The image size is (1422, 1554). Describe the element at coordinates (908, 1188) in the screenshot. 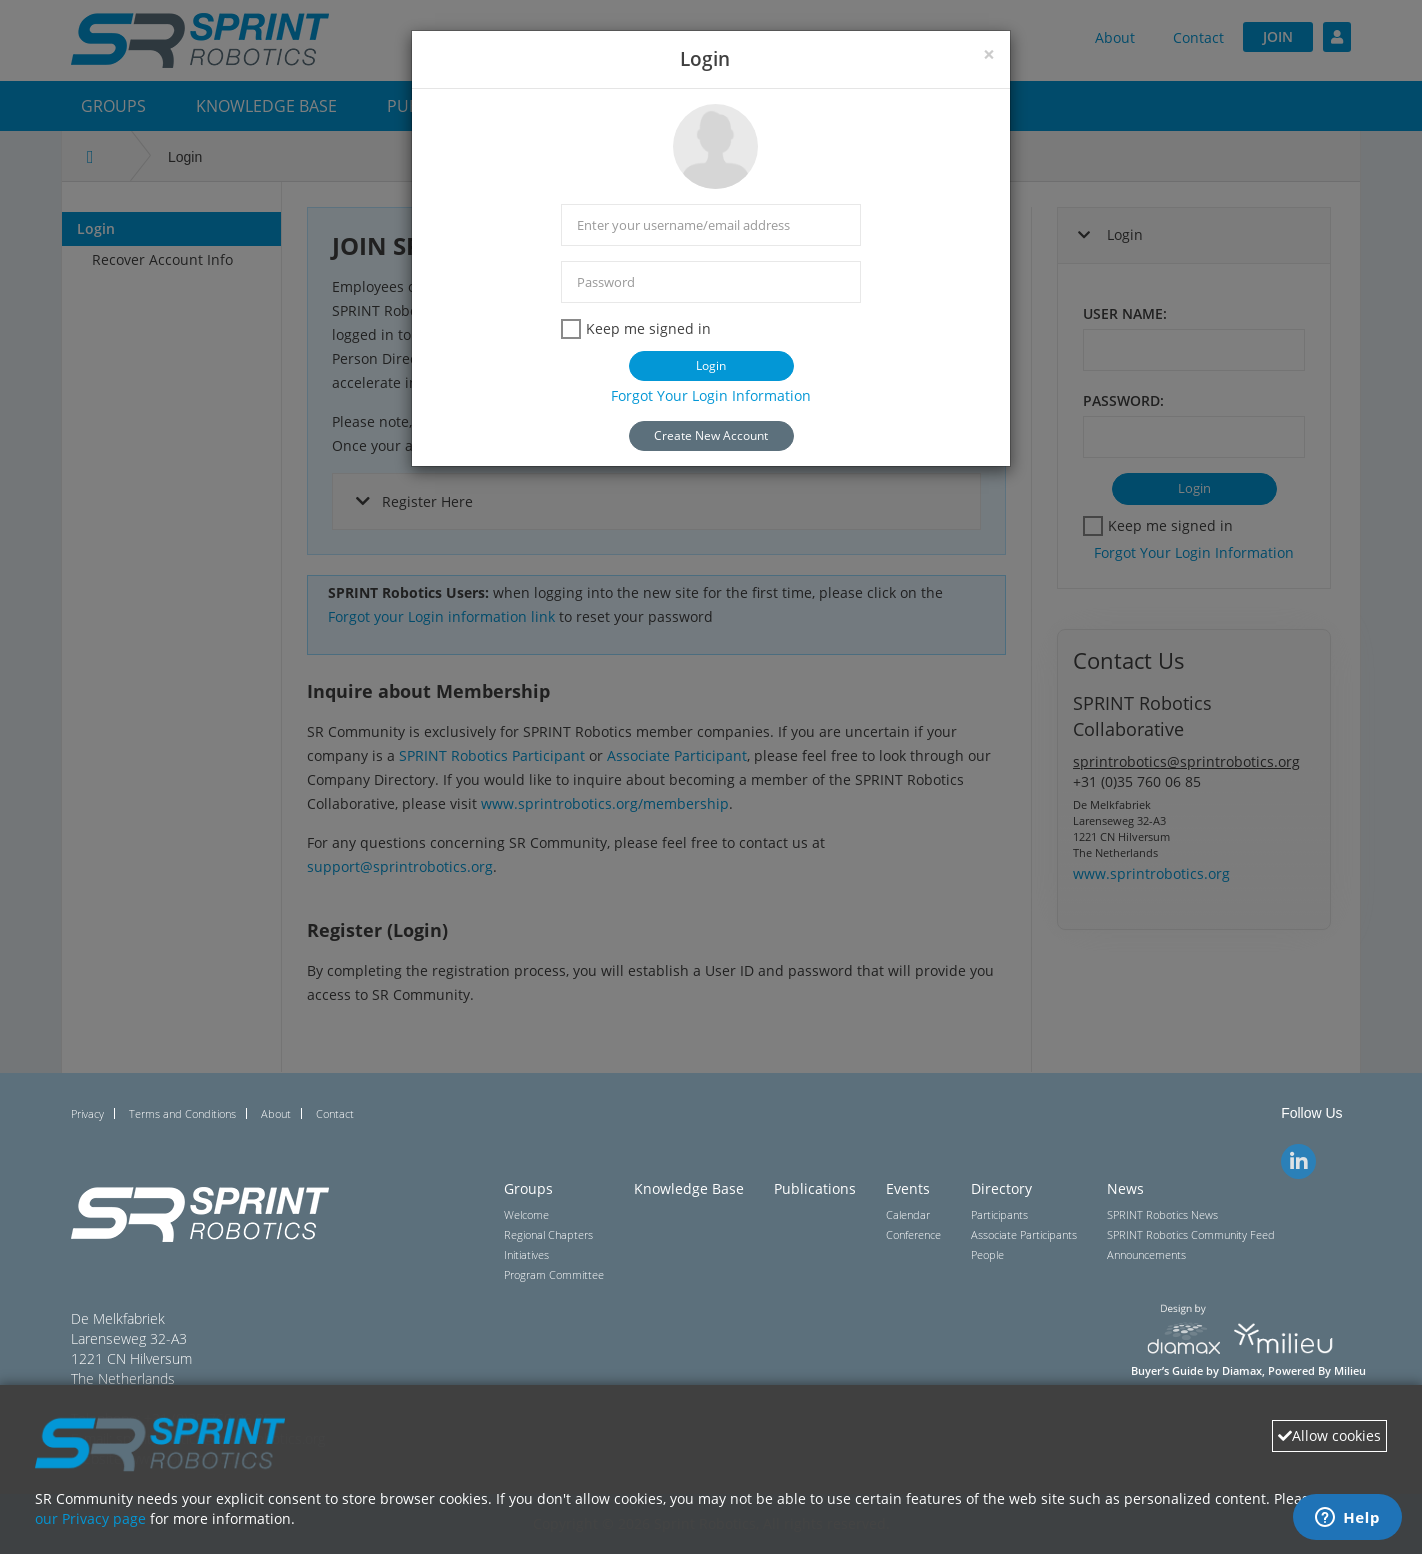

I see `Events` at that location.